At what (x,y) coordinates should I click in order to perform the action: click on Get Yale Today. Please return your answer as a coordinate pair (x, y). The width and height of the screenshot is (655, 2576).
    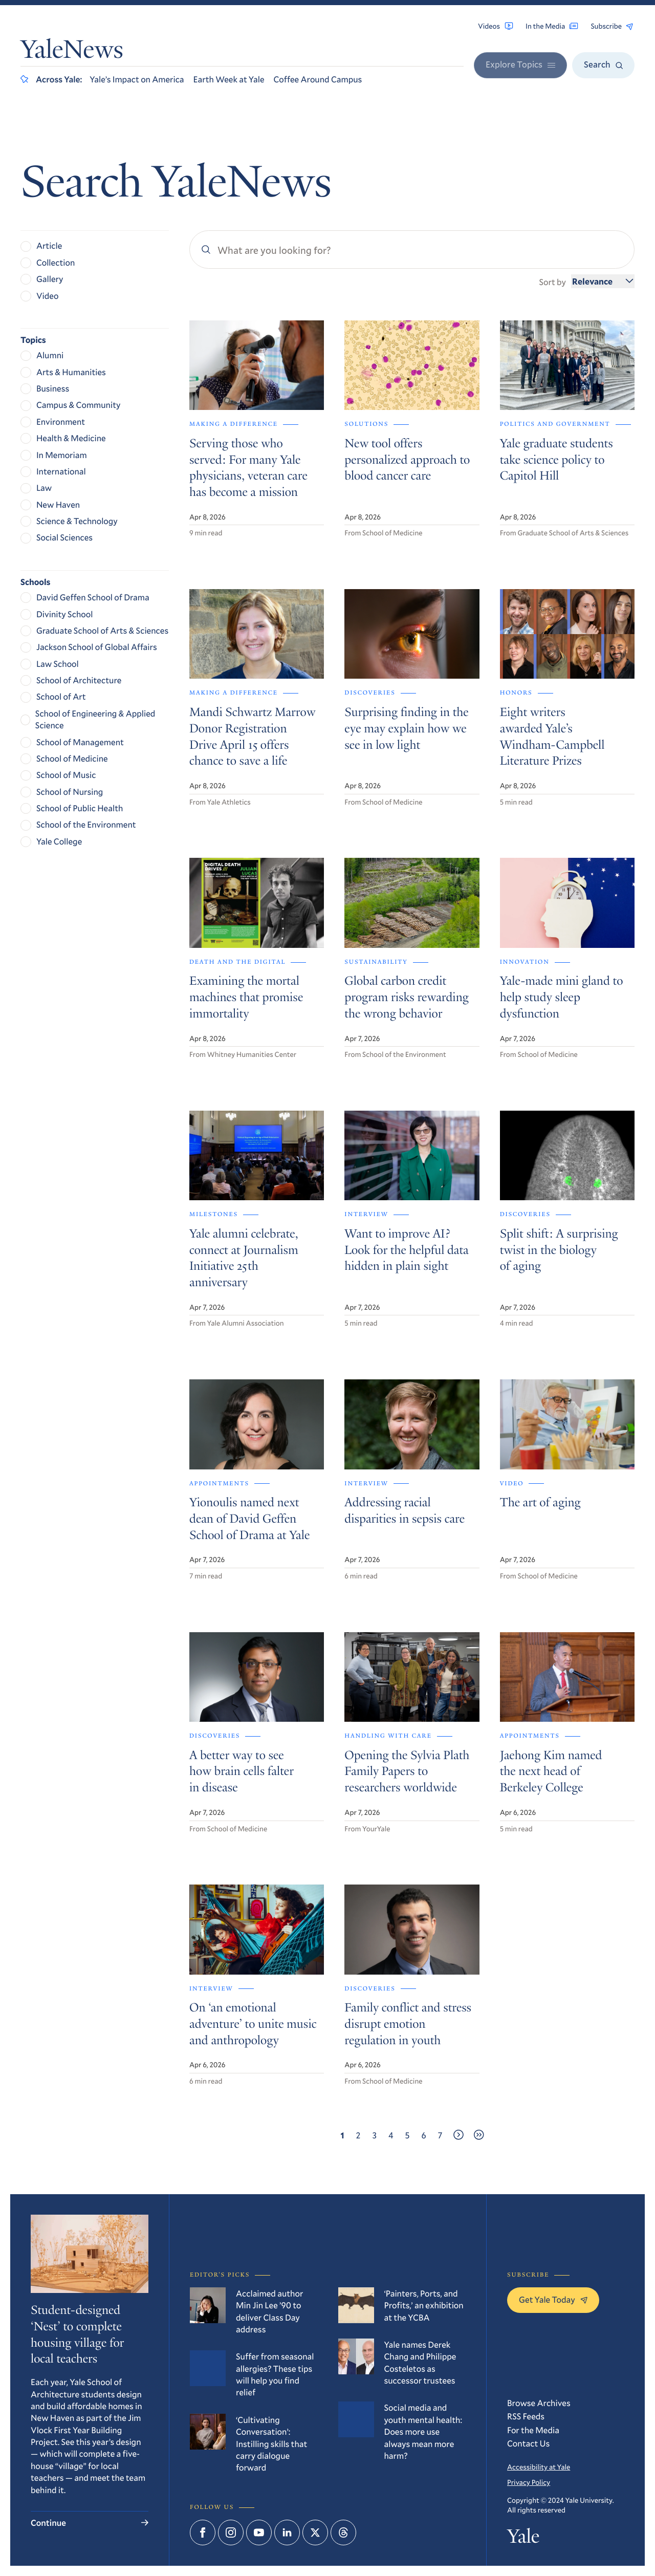
    Looking at the image, I should click on (553, 2299).